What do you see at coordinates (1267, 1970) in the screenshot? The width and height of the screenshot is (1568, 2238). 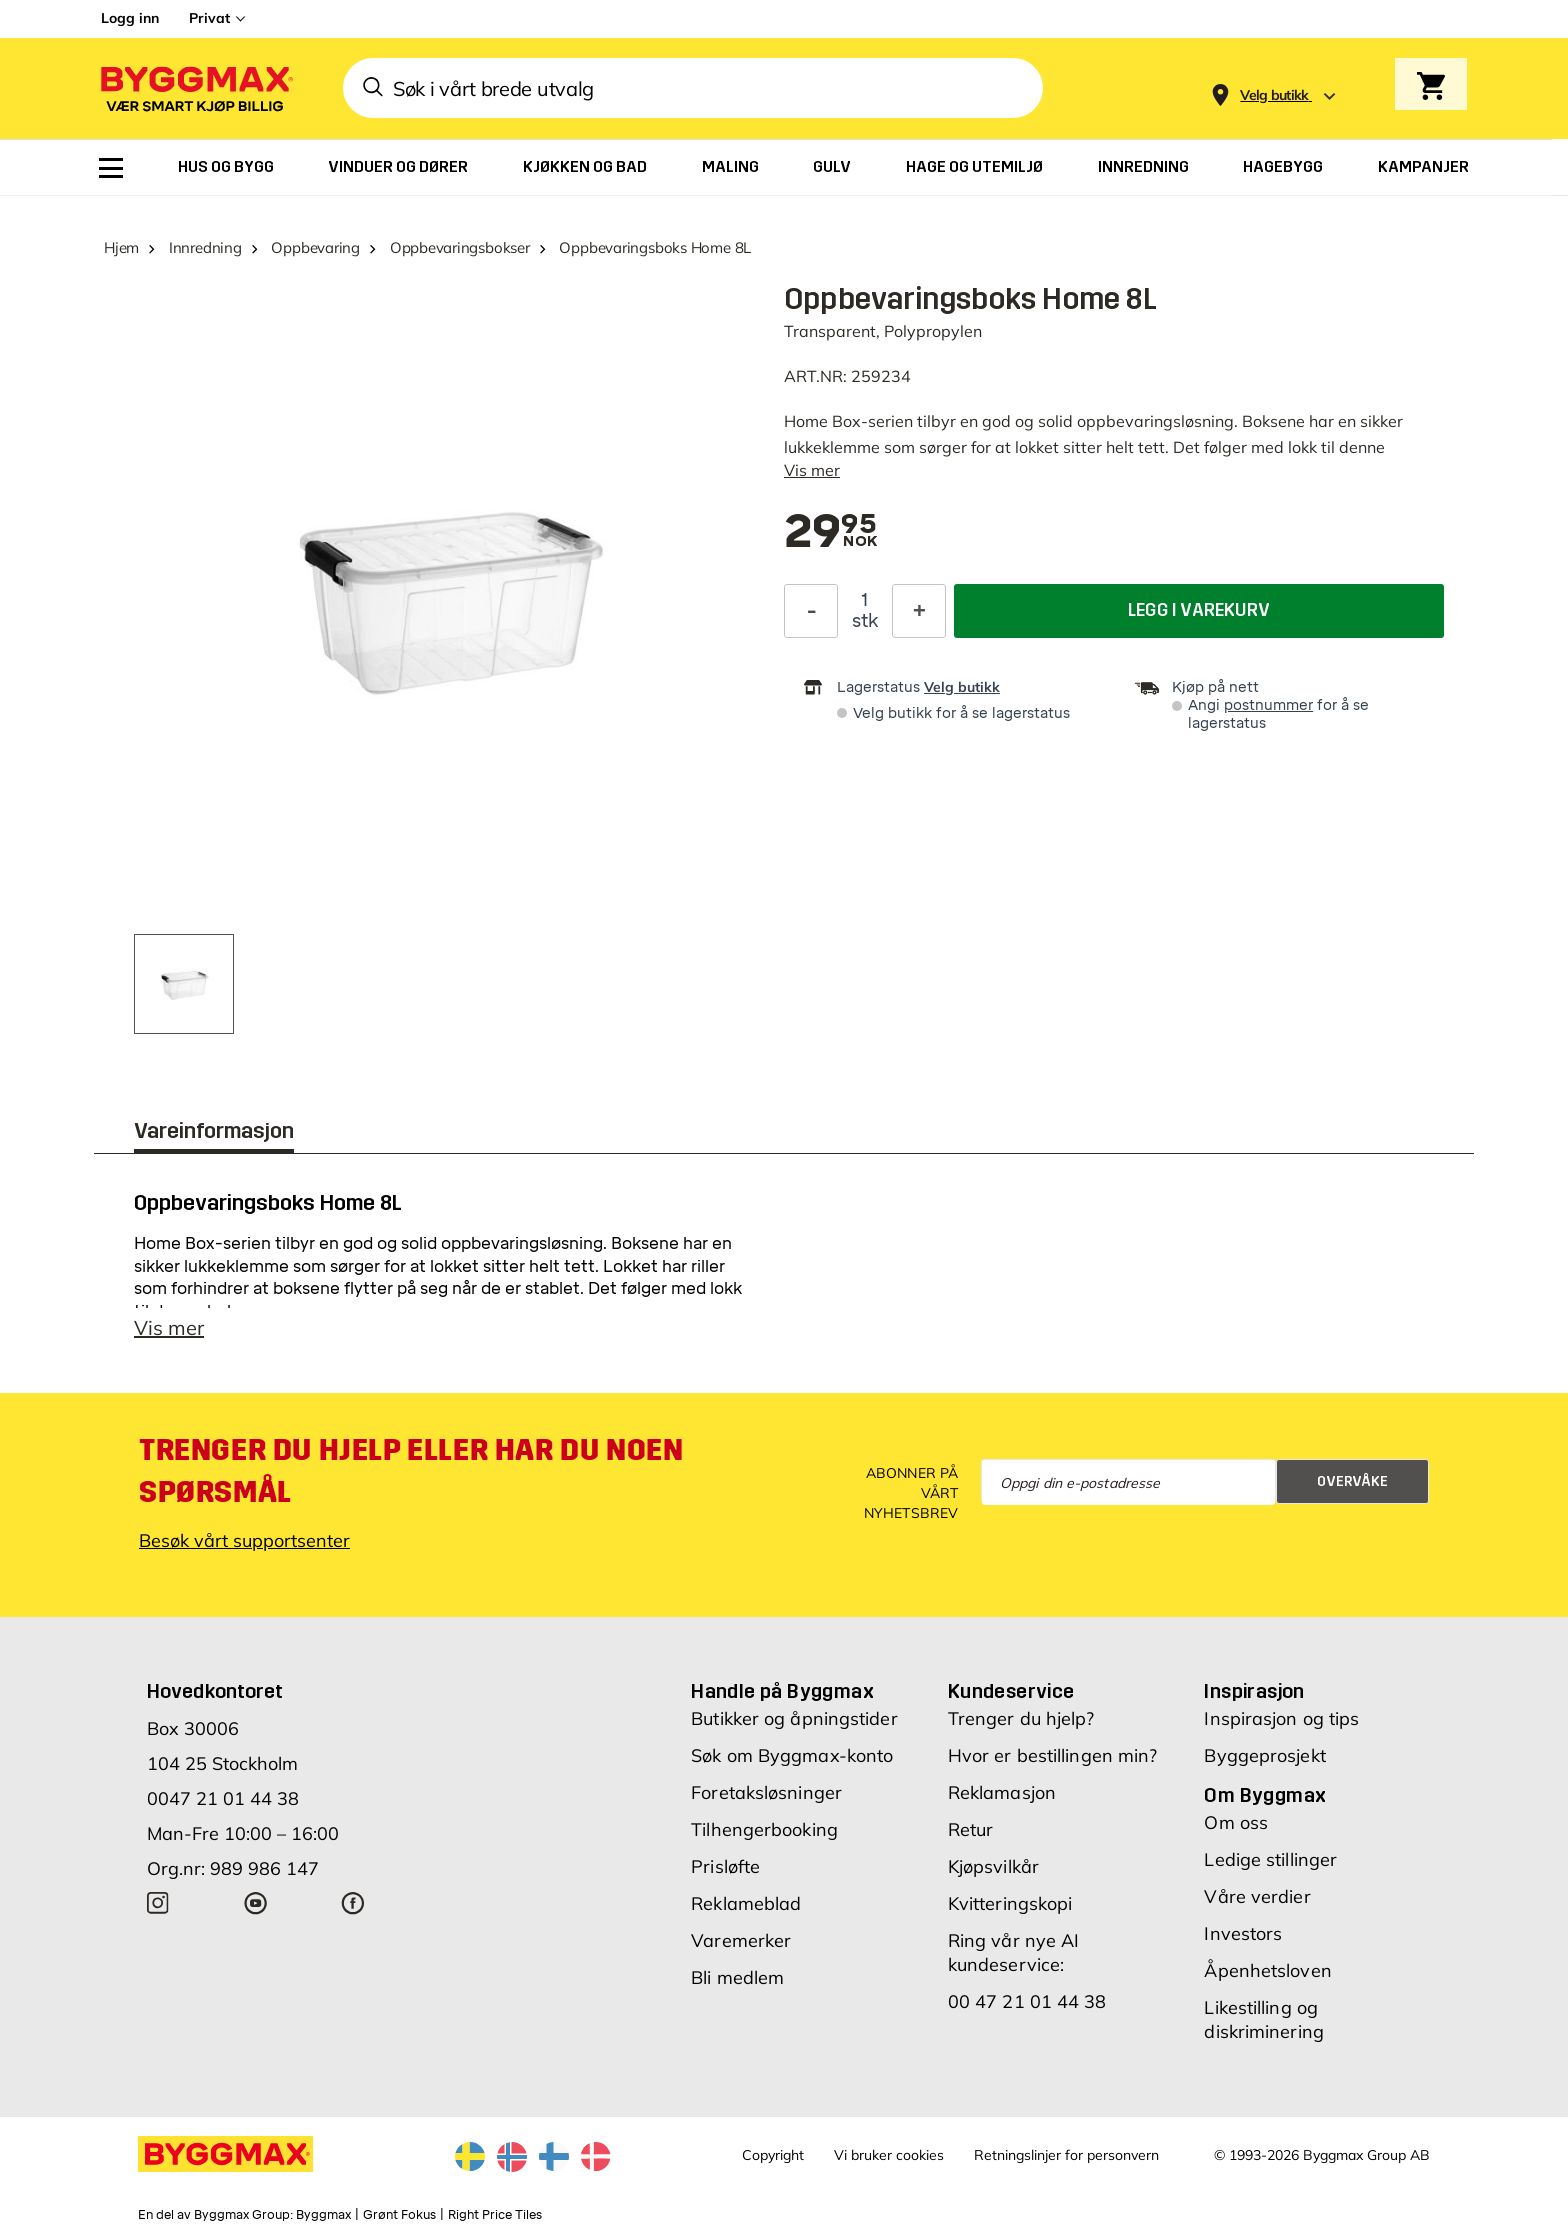 I see `Åpenhetsloven` at bounding box center [1267, 1970].